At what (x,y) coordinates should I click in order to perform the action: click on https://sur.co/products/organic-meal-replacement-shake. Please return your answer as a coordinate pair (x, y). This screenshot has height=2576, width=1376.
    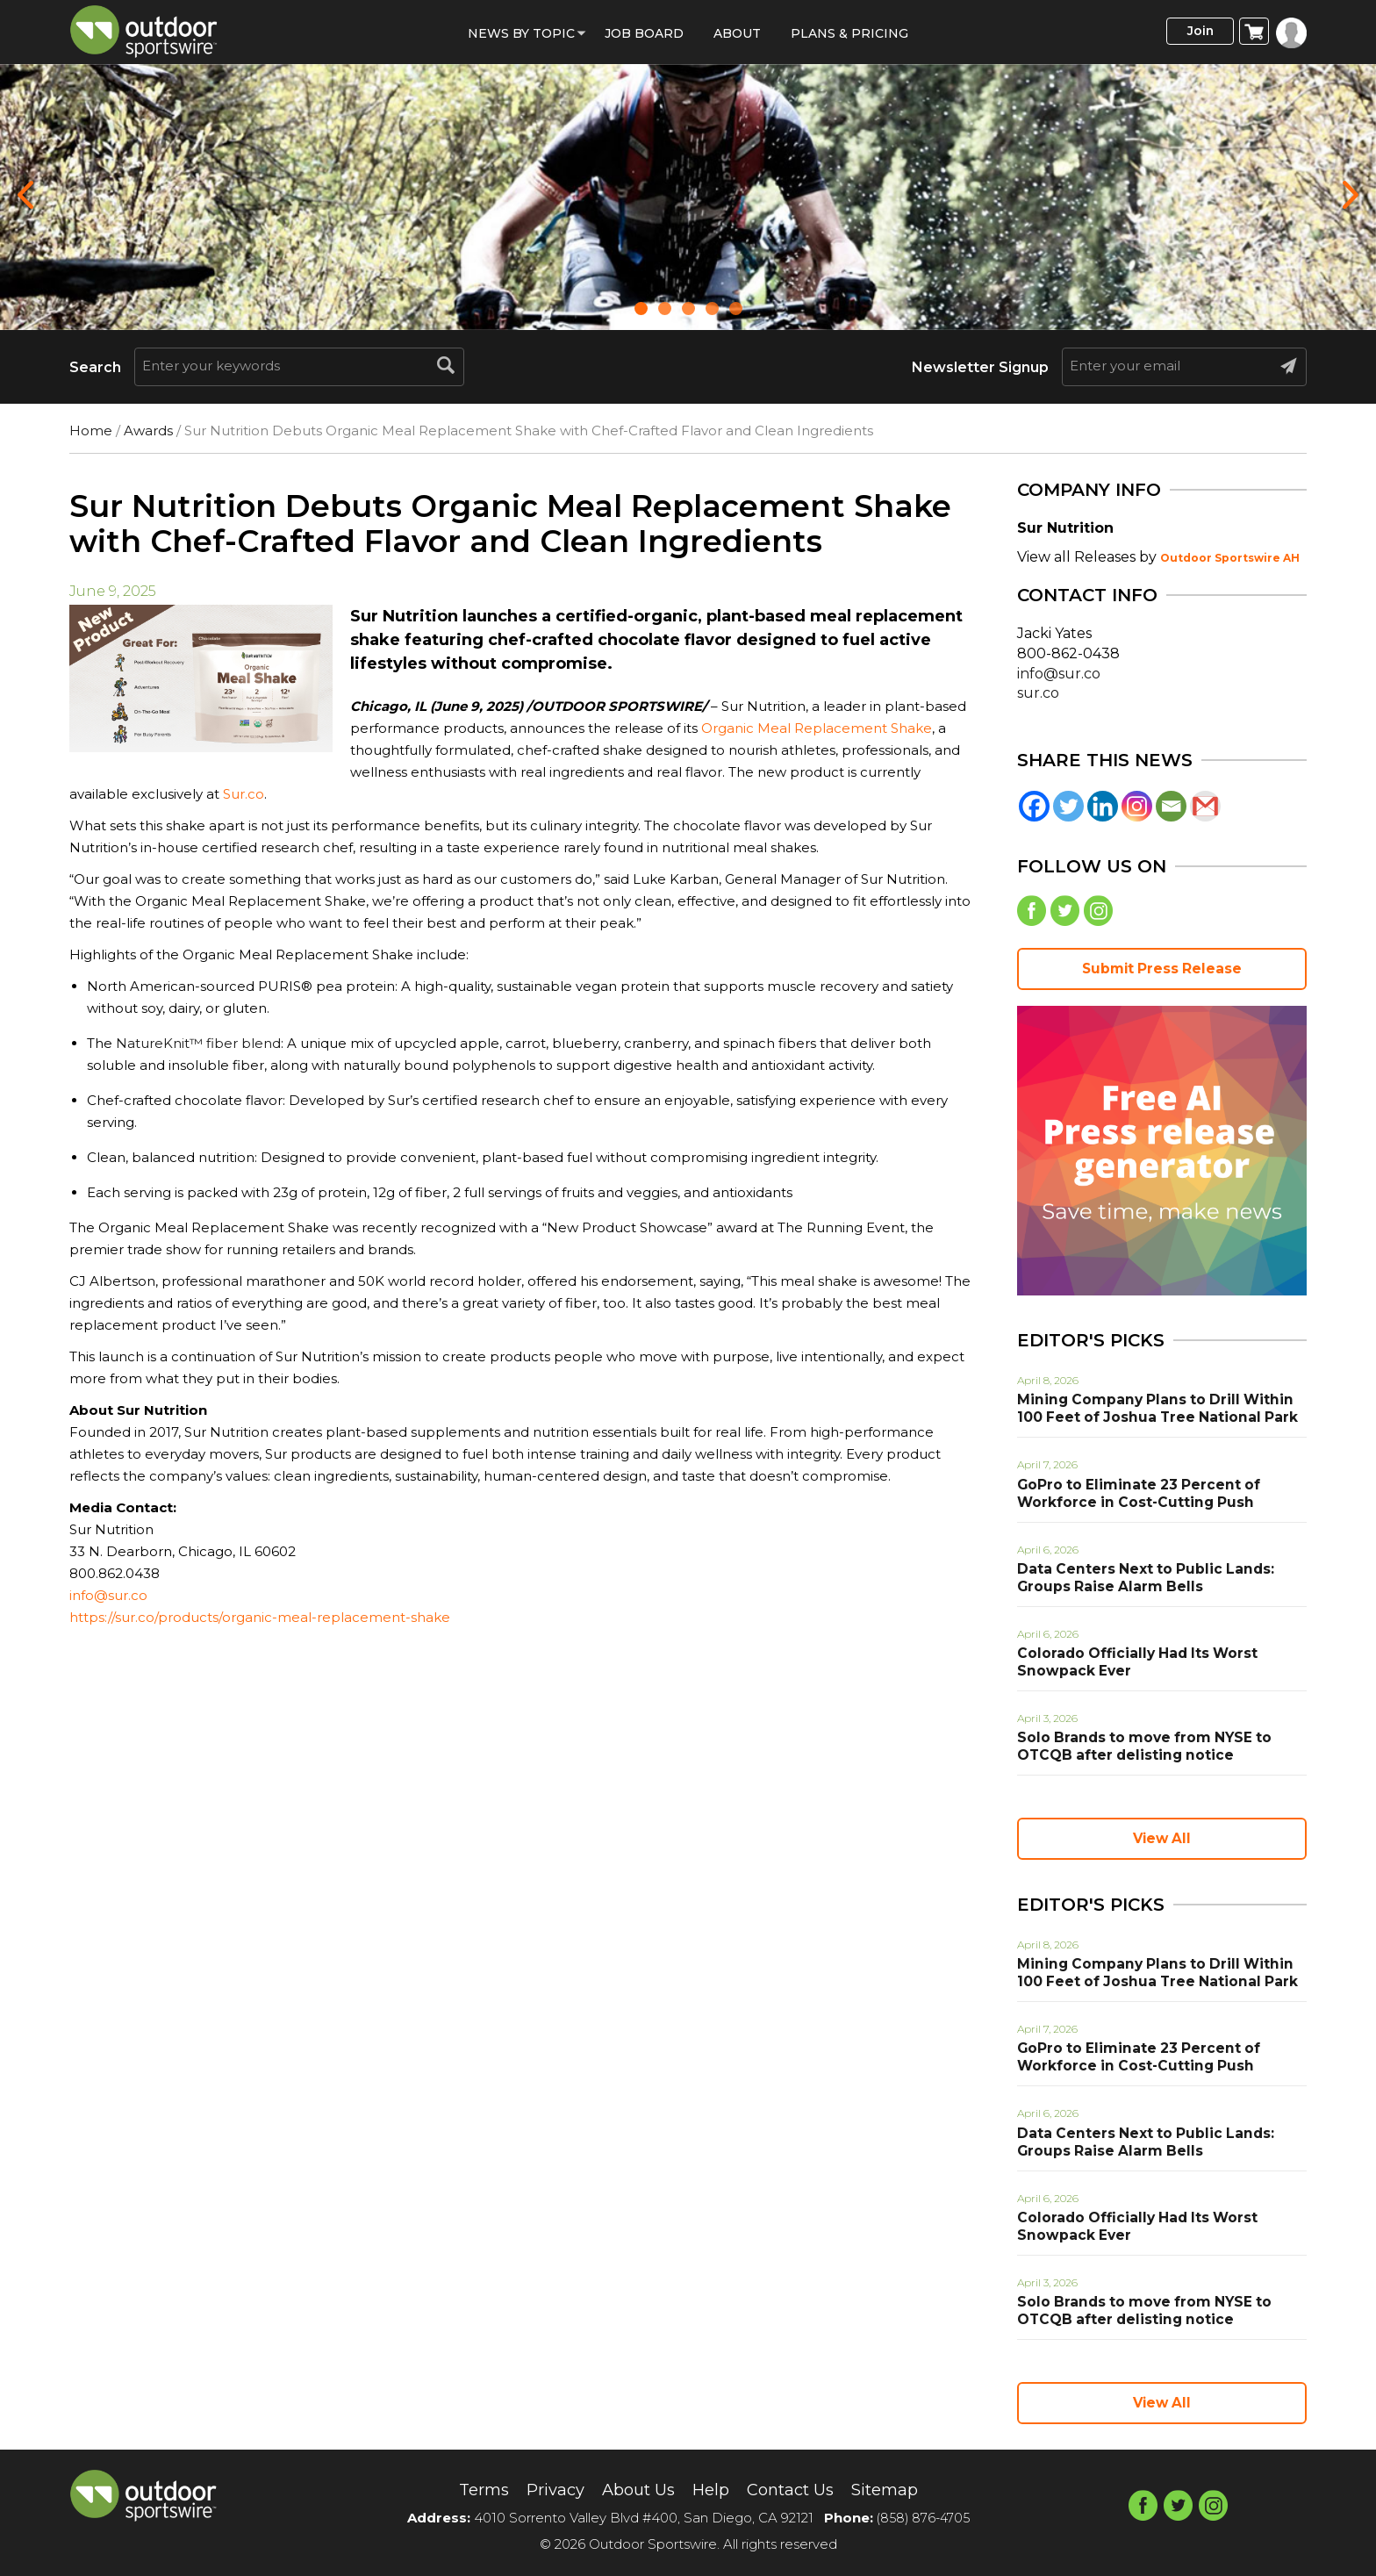
    Looking at the image, I should click on (259, 1617).